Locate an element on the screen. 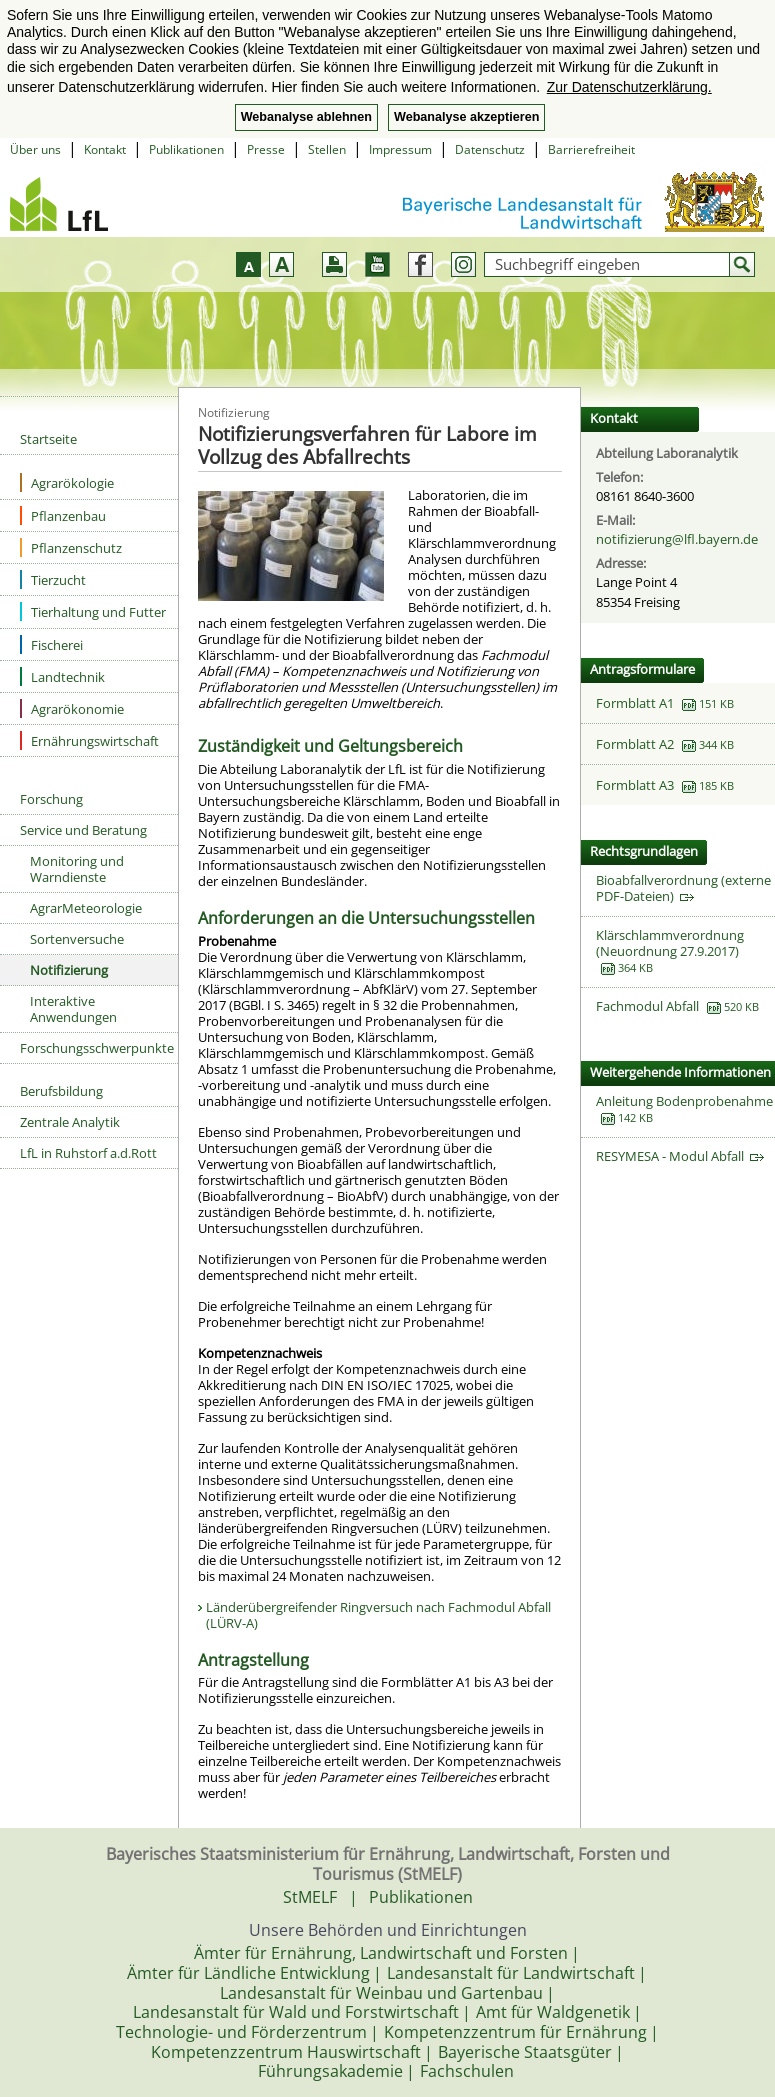  Tierzucht is located at coordinates (53, 579).